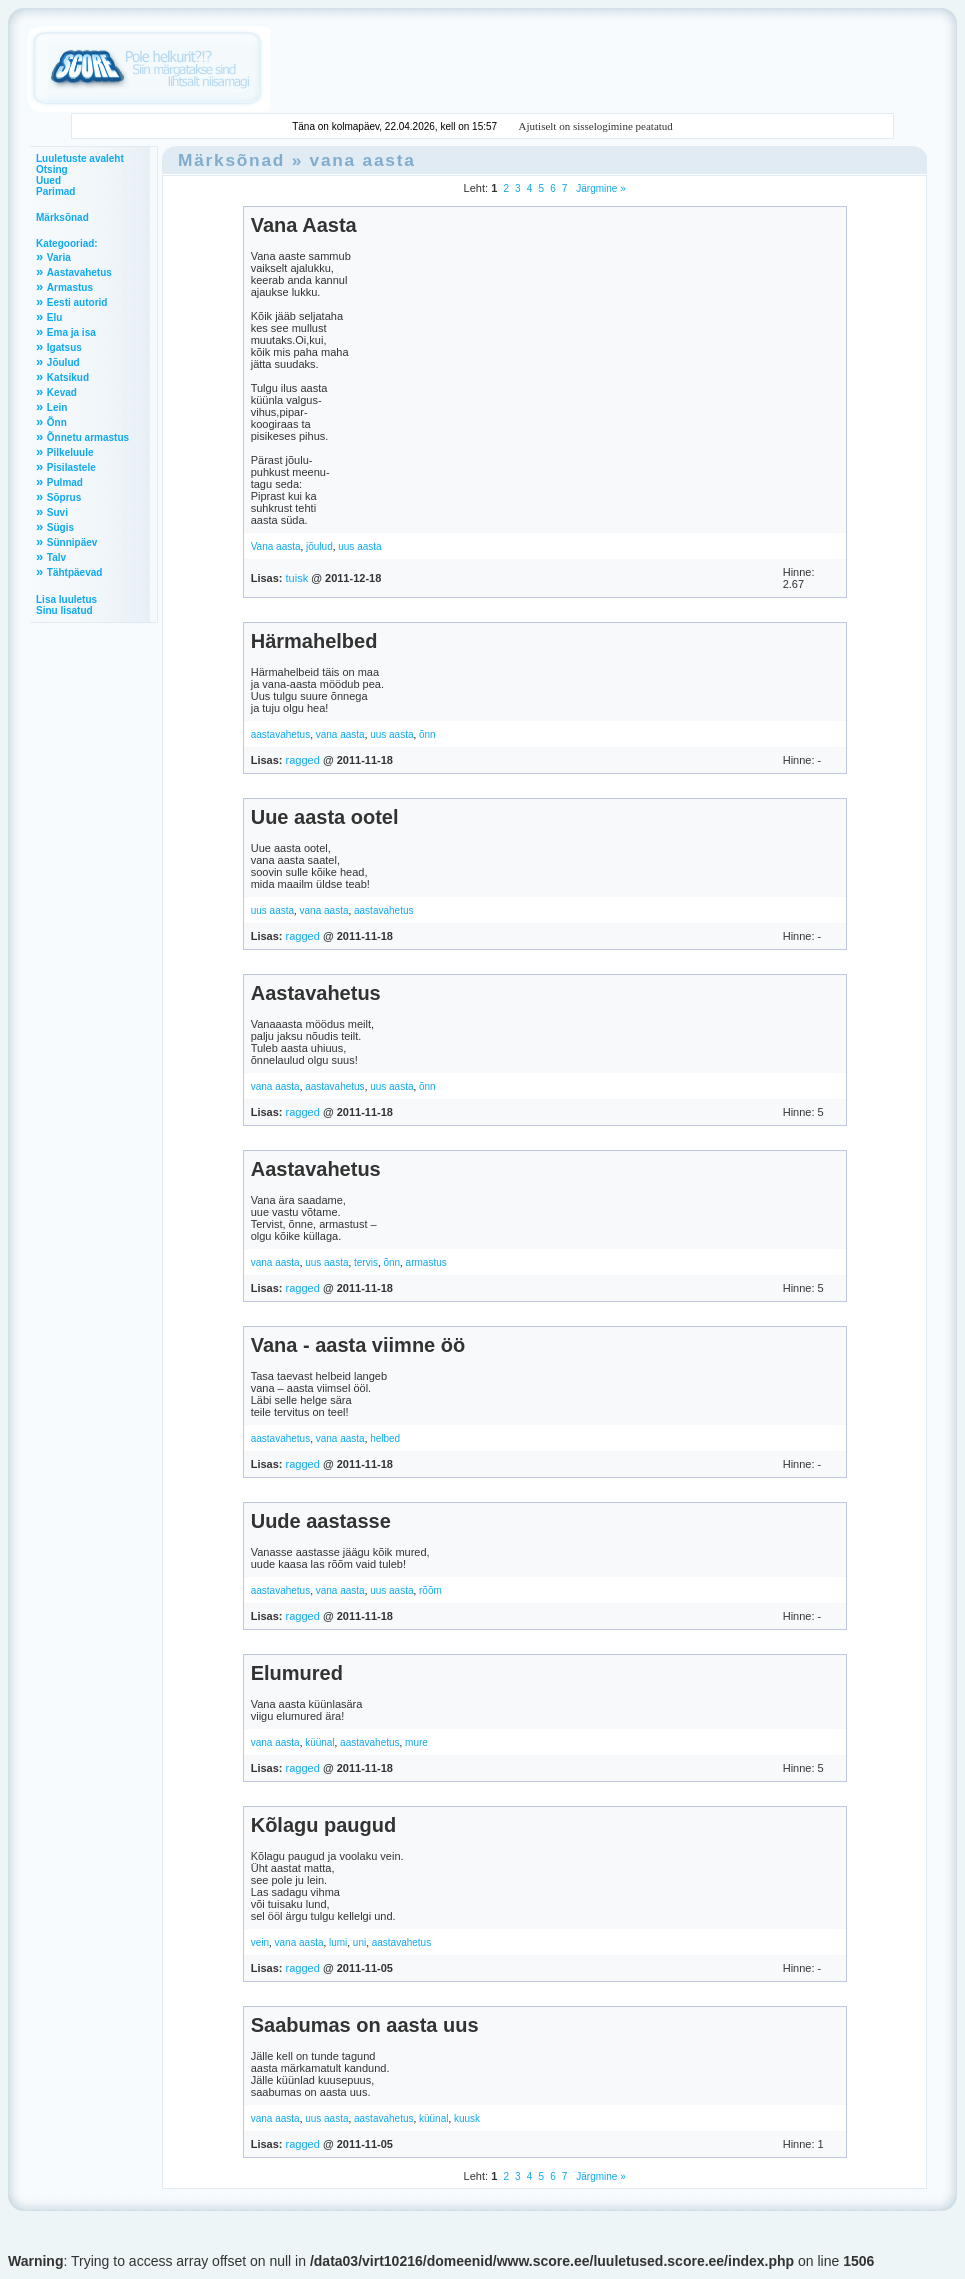 The width and height of the screenshot is (965, 2279). I want to click on Õnnetu armastus, so click(88, 437).